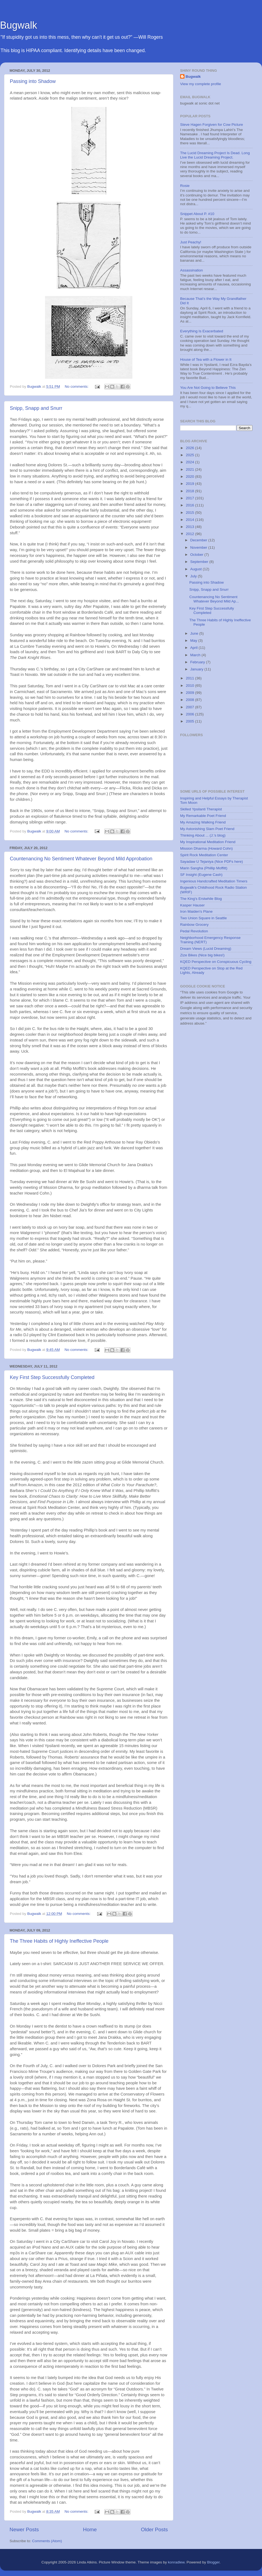 Image resolution: width=262 pixels, height=2576 pixels. What do you see at coordinates (190, 534) in the screenshot?
I see `2012` at bounding box center [190, 534].